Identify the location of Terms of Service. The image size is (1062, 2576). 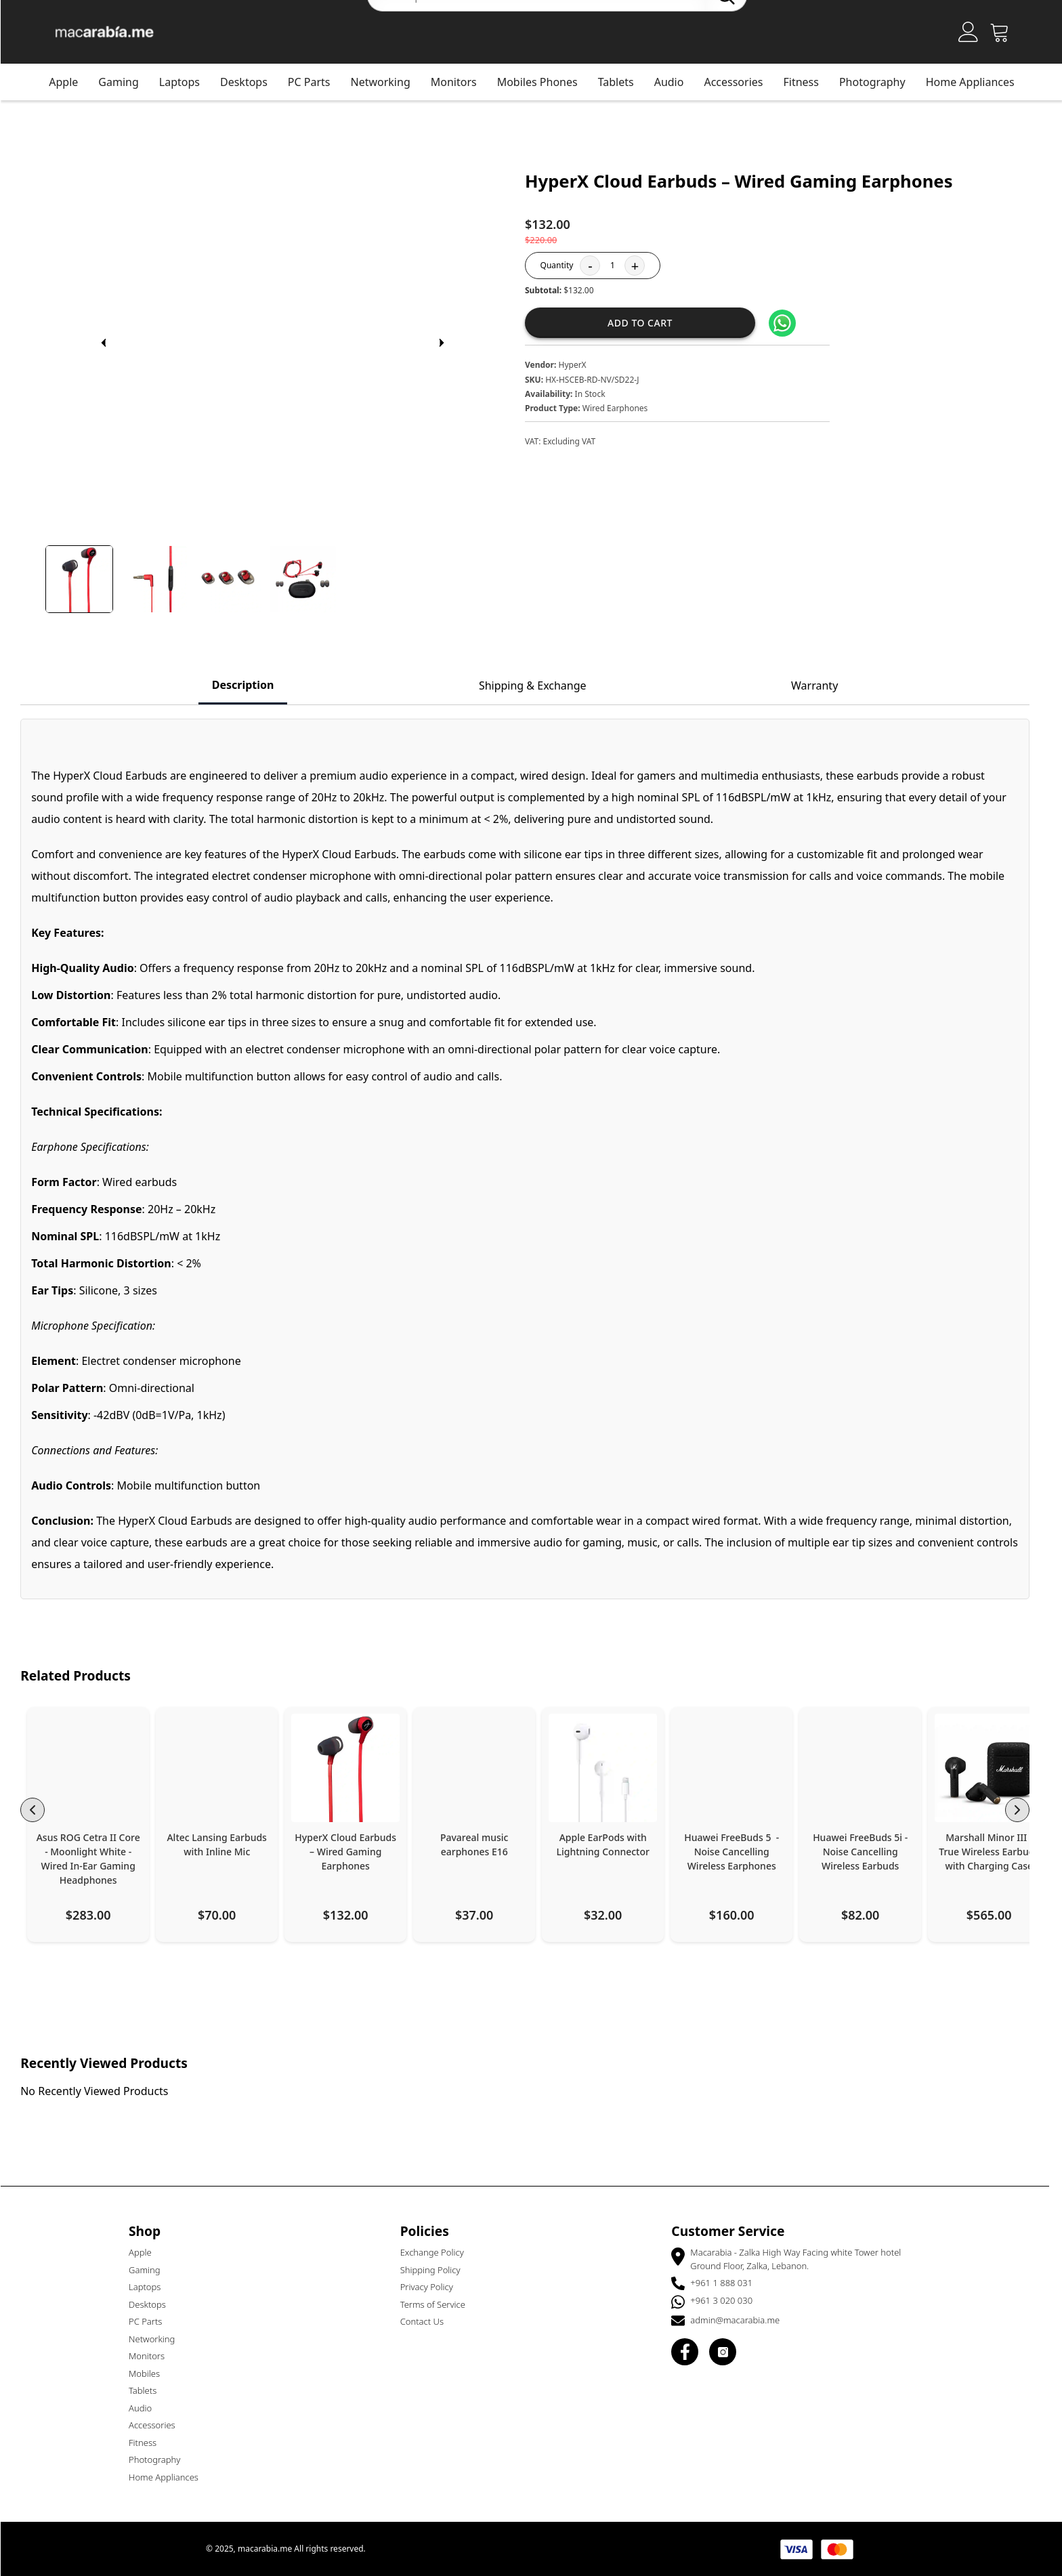
(438, 2304).